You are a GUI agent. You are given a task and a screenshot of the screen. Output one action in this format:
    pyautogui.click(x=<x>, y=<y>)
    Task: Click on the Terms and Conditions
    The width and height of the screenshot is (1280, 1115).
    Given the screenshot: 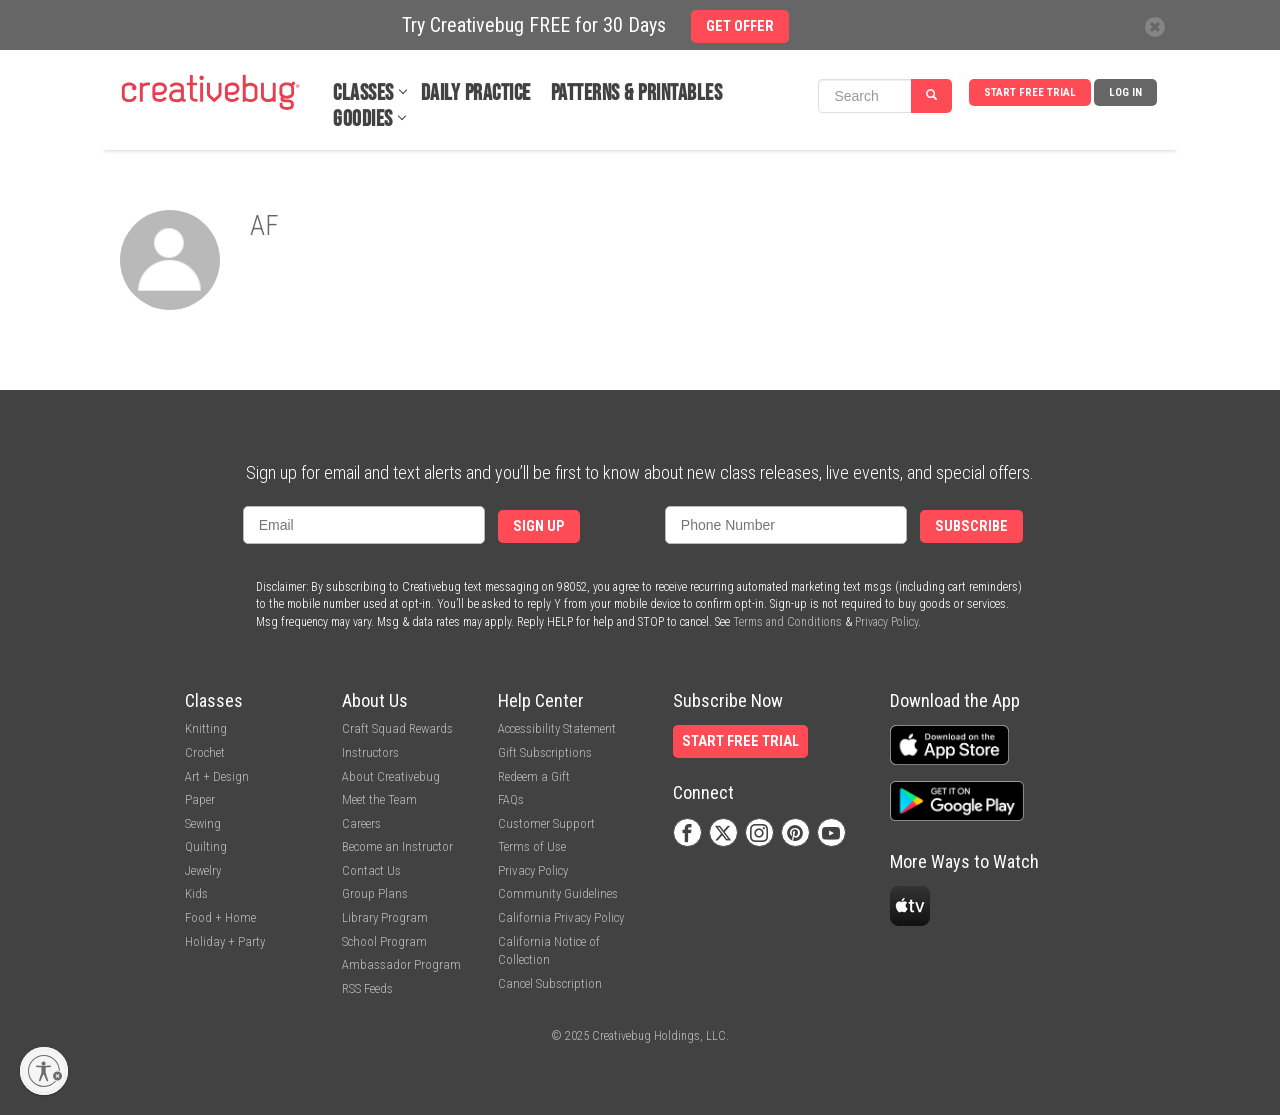 What is the action you would take?
    pyautogui.click(x=787, y=622)
    